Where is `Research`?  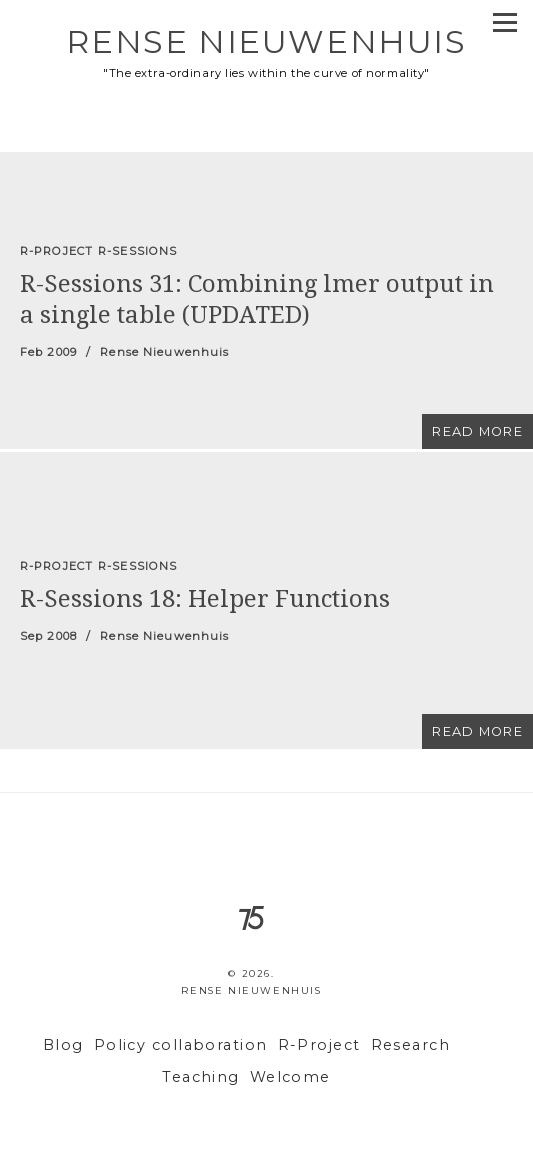 Research is located at coordinates (411, 1045).